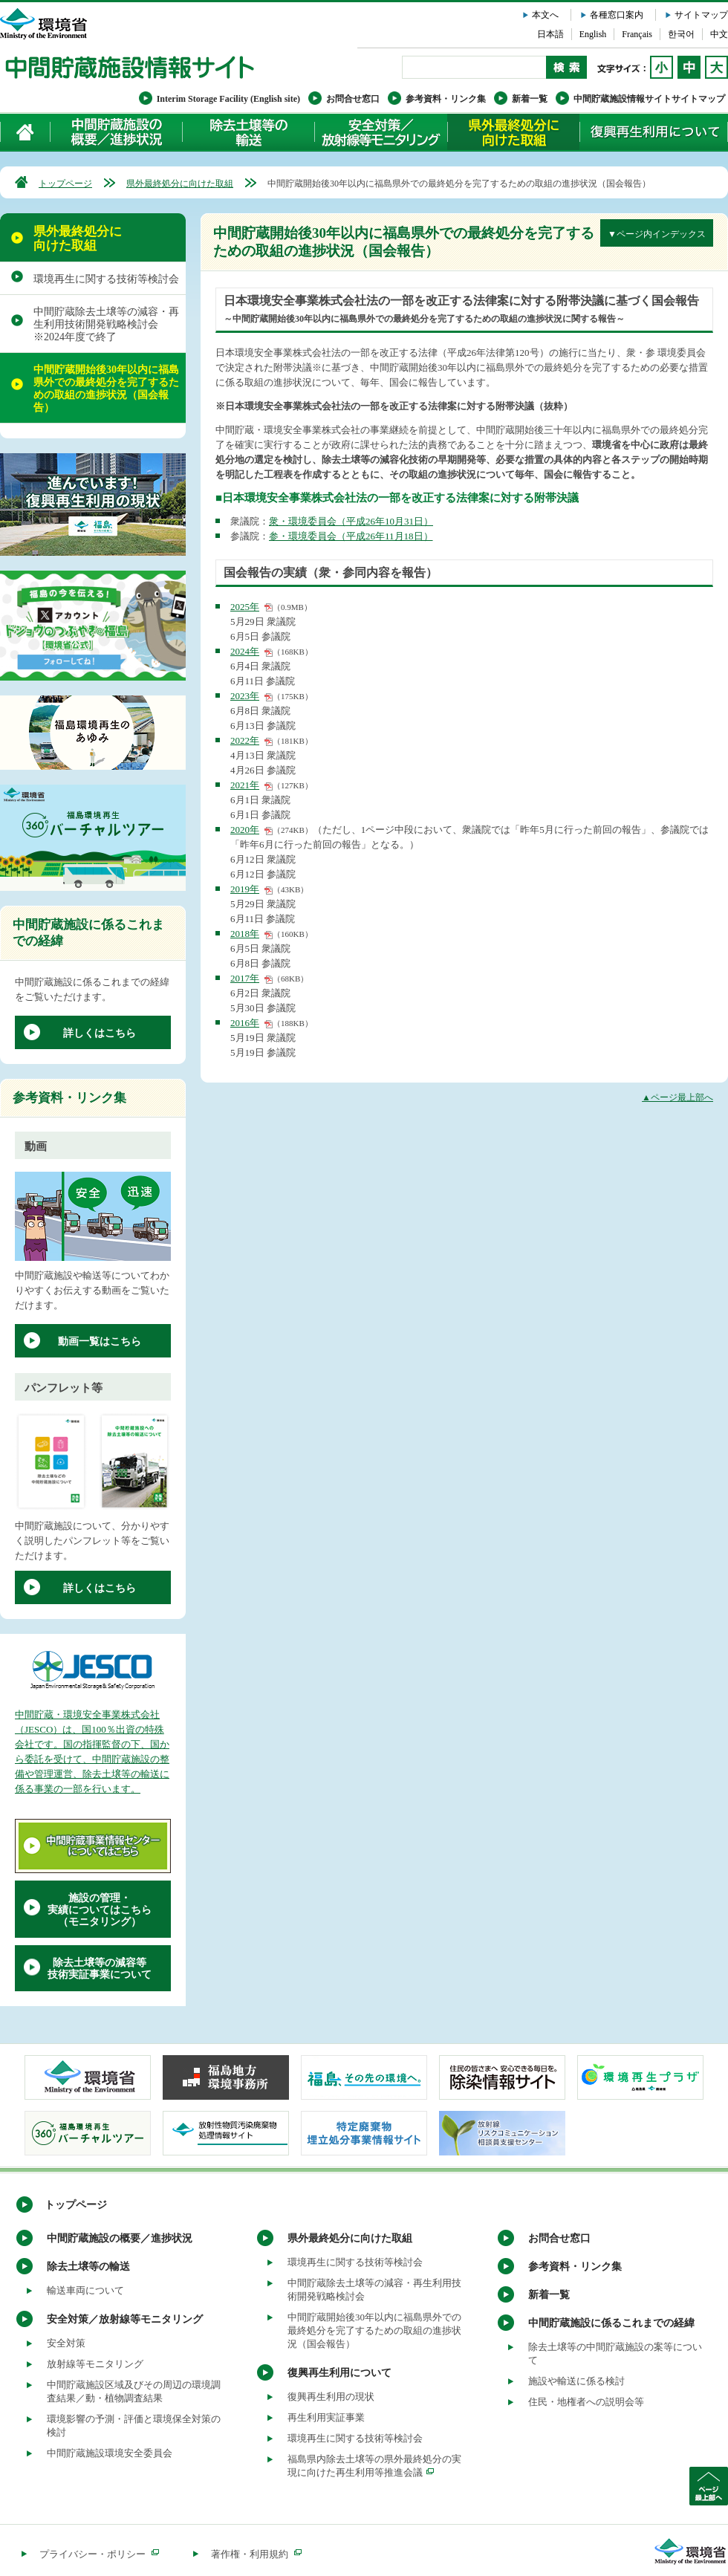 This screenshot has height=2576, width=728. Describe the element at coordinates (100, 1909) in the screenshot. I see `施設の管理・実績についてはこちら（モニタリング）` at that location.